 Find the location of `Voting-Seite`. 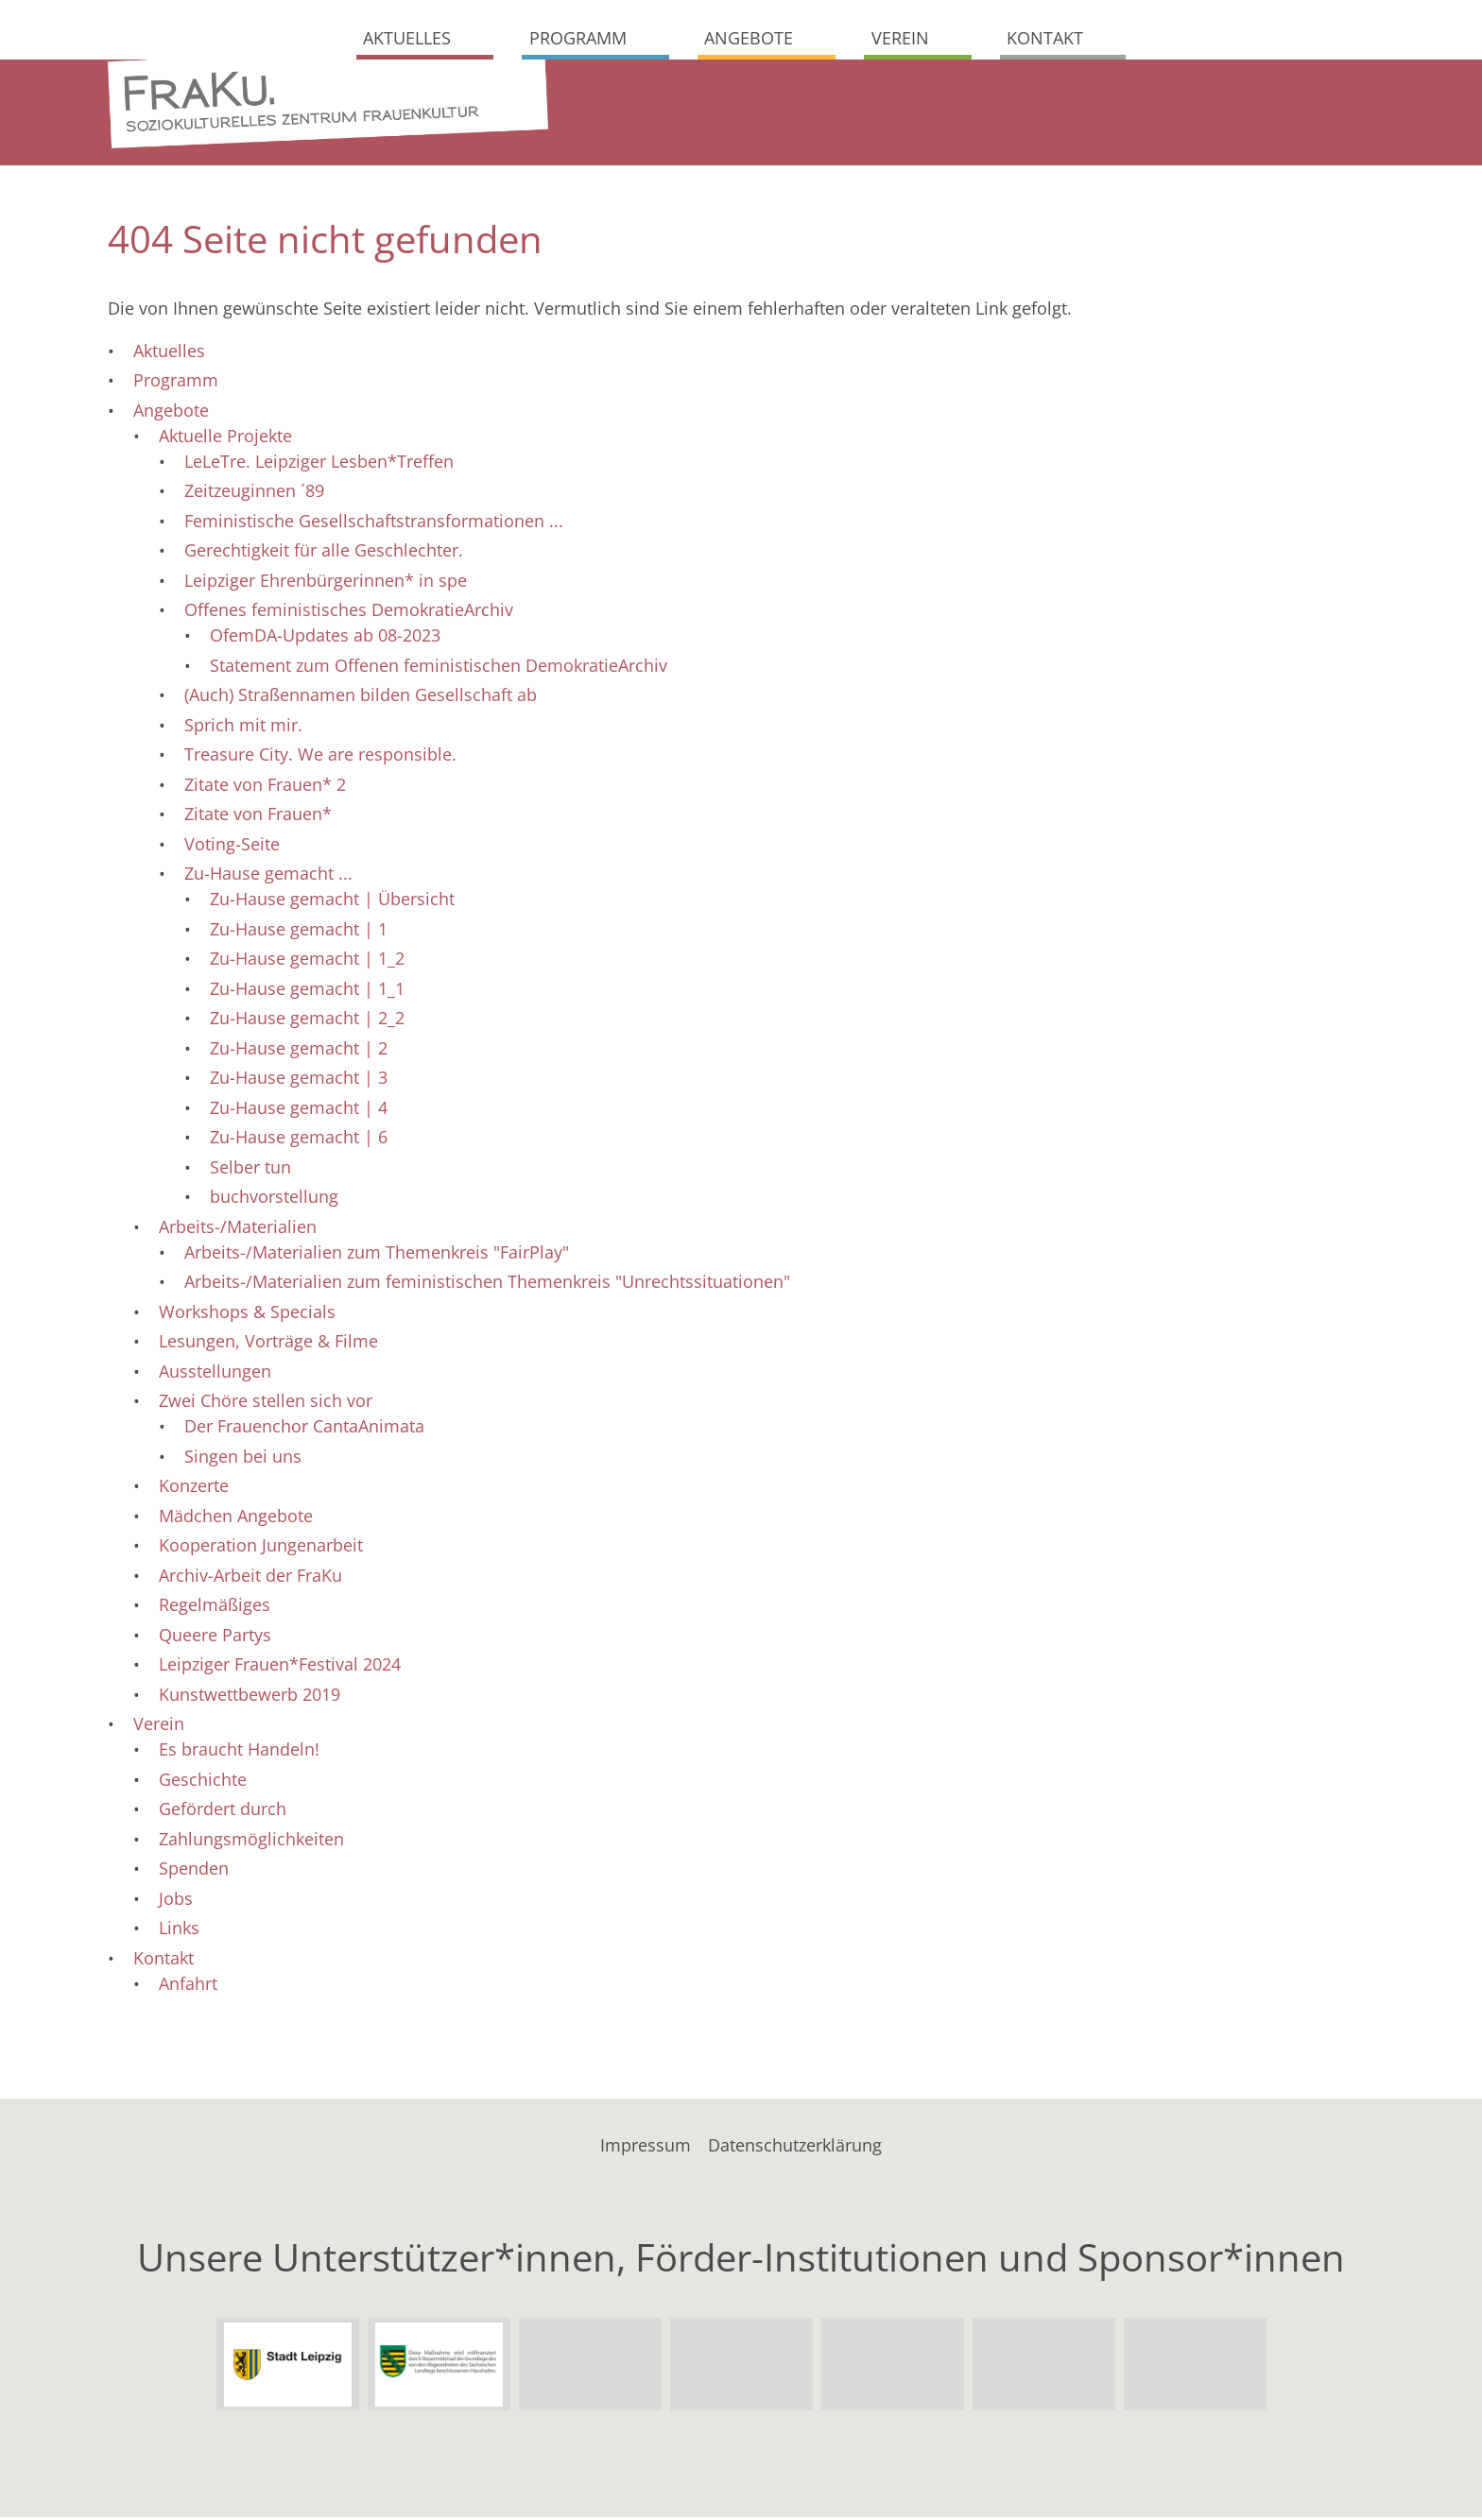

Voting-Seite is located at coordinates (232, 846).